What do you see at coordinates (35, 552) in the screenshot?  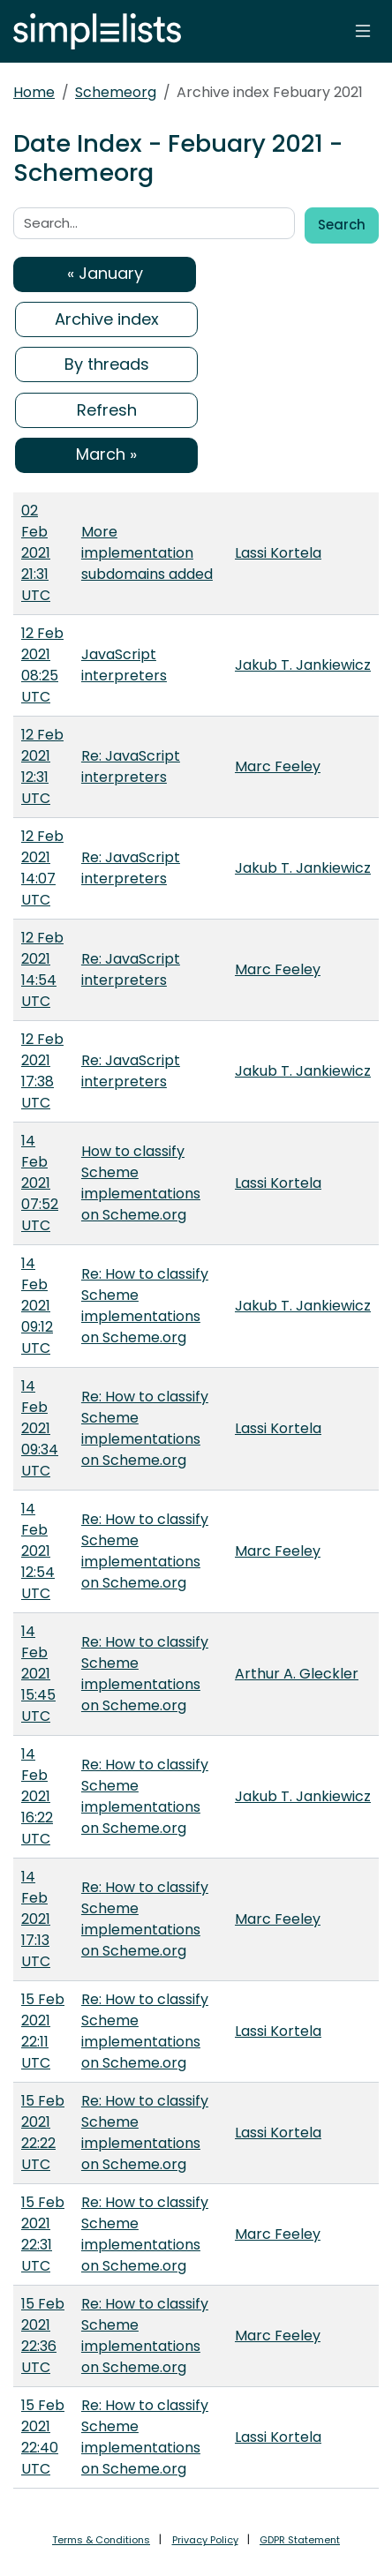 I see `02 Feb 2021 21:31 UTC` at bounding box center [35, 552].